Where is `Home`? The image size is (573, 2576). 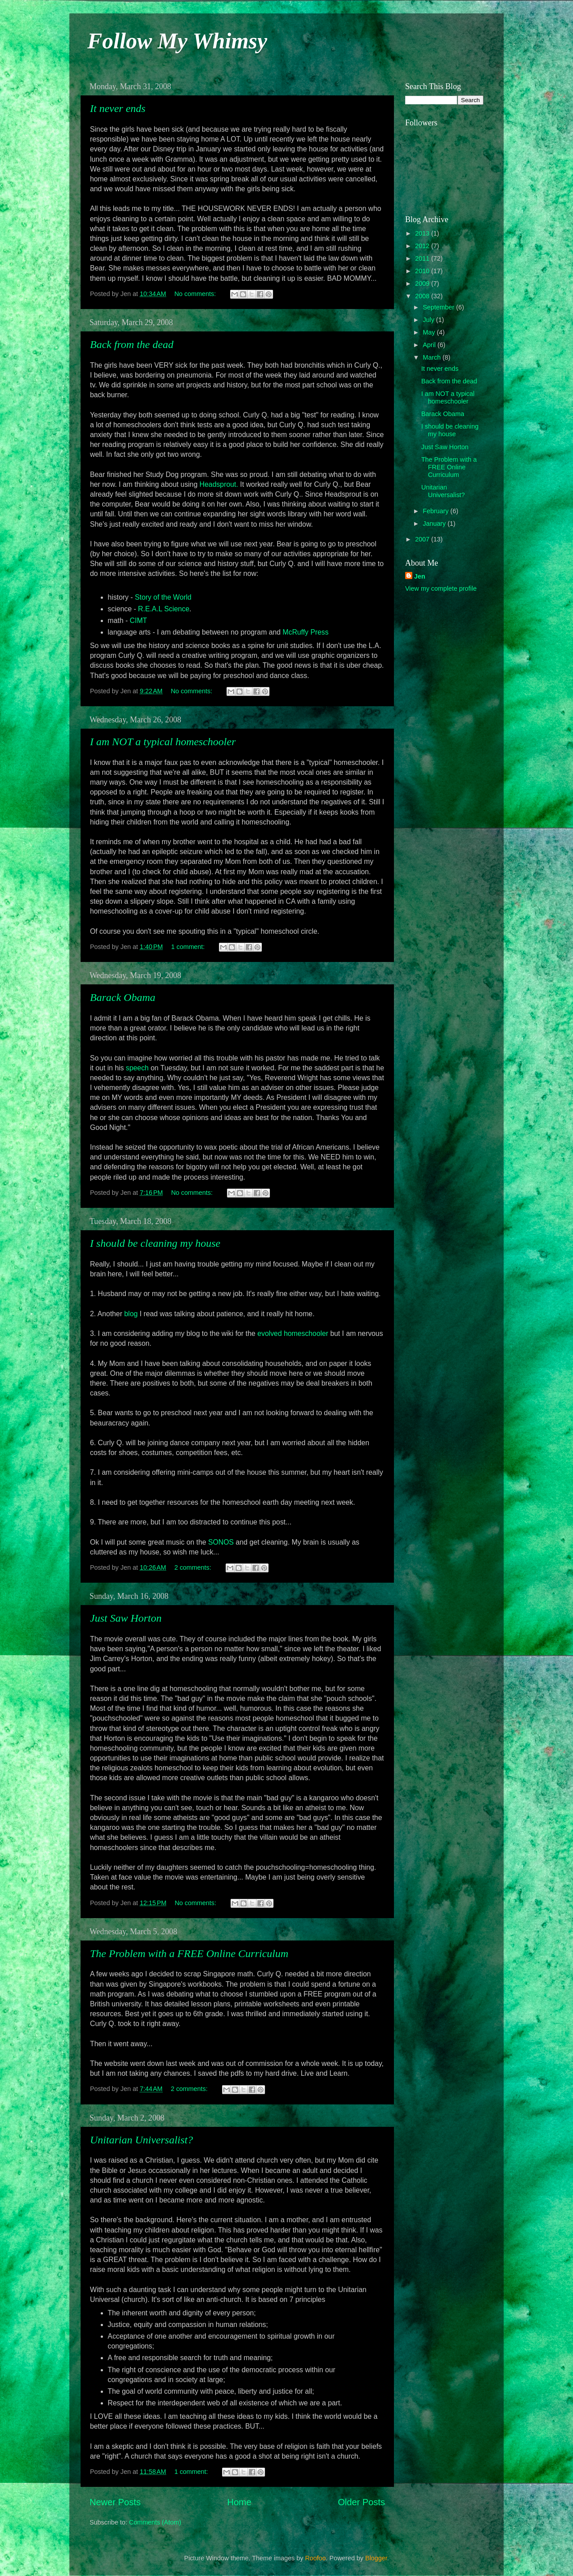 Home is located at coordinates (239, 2502).